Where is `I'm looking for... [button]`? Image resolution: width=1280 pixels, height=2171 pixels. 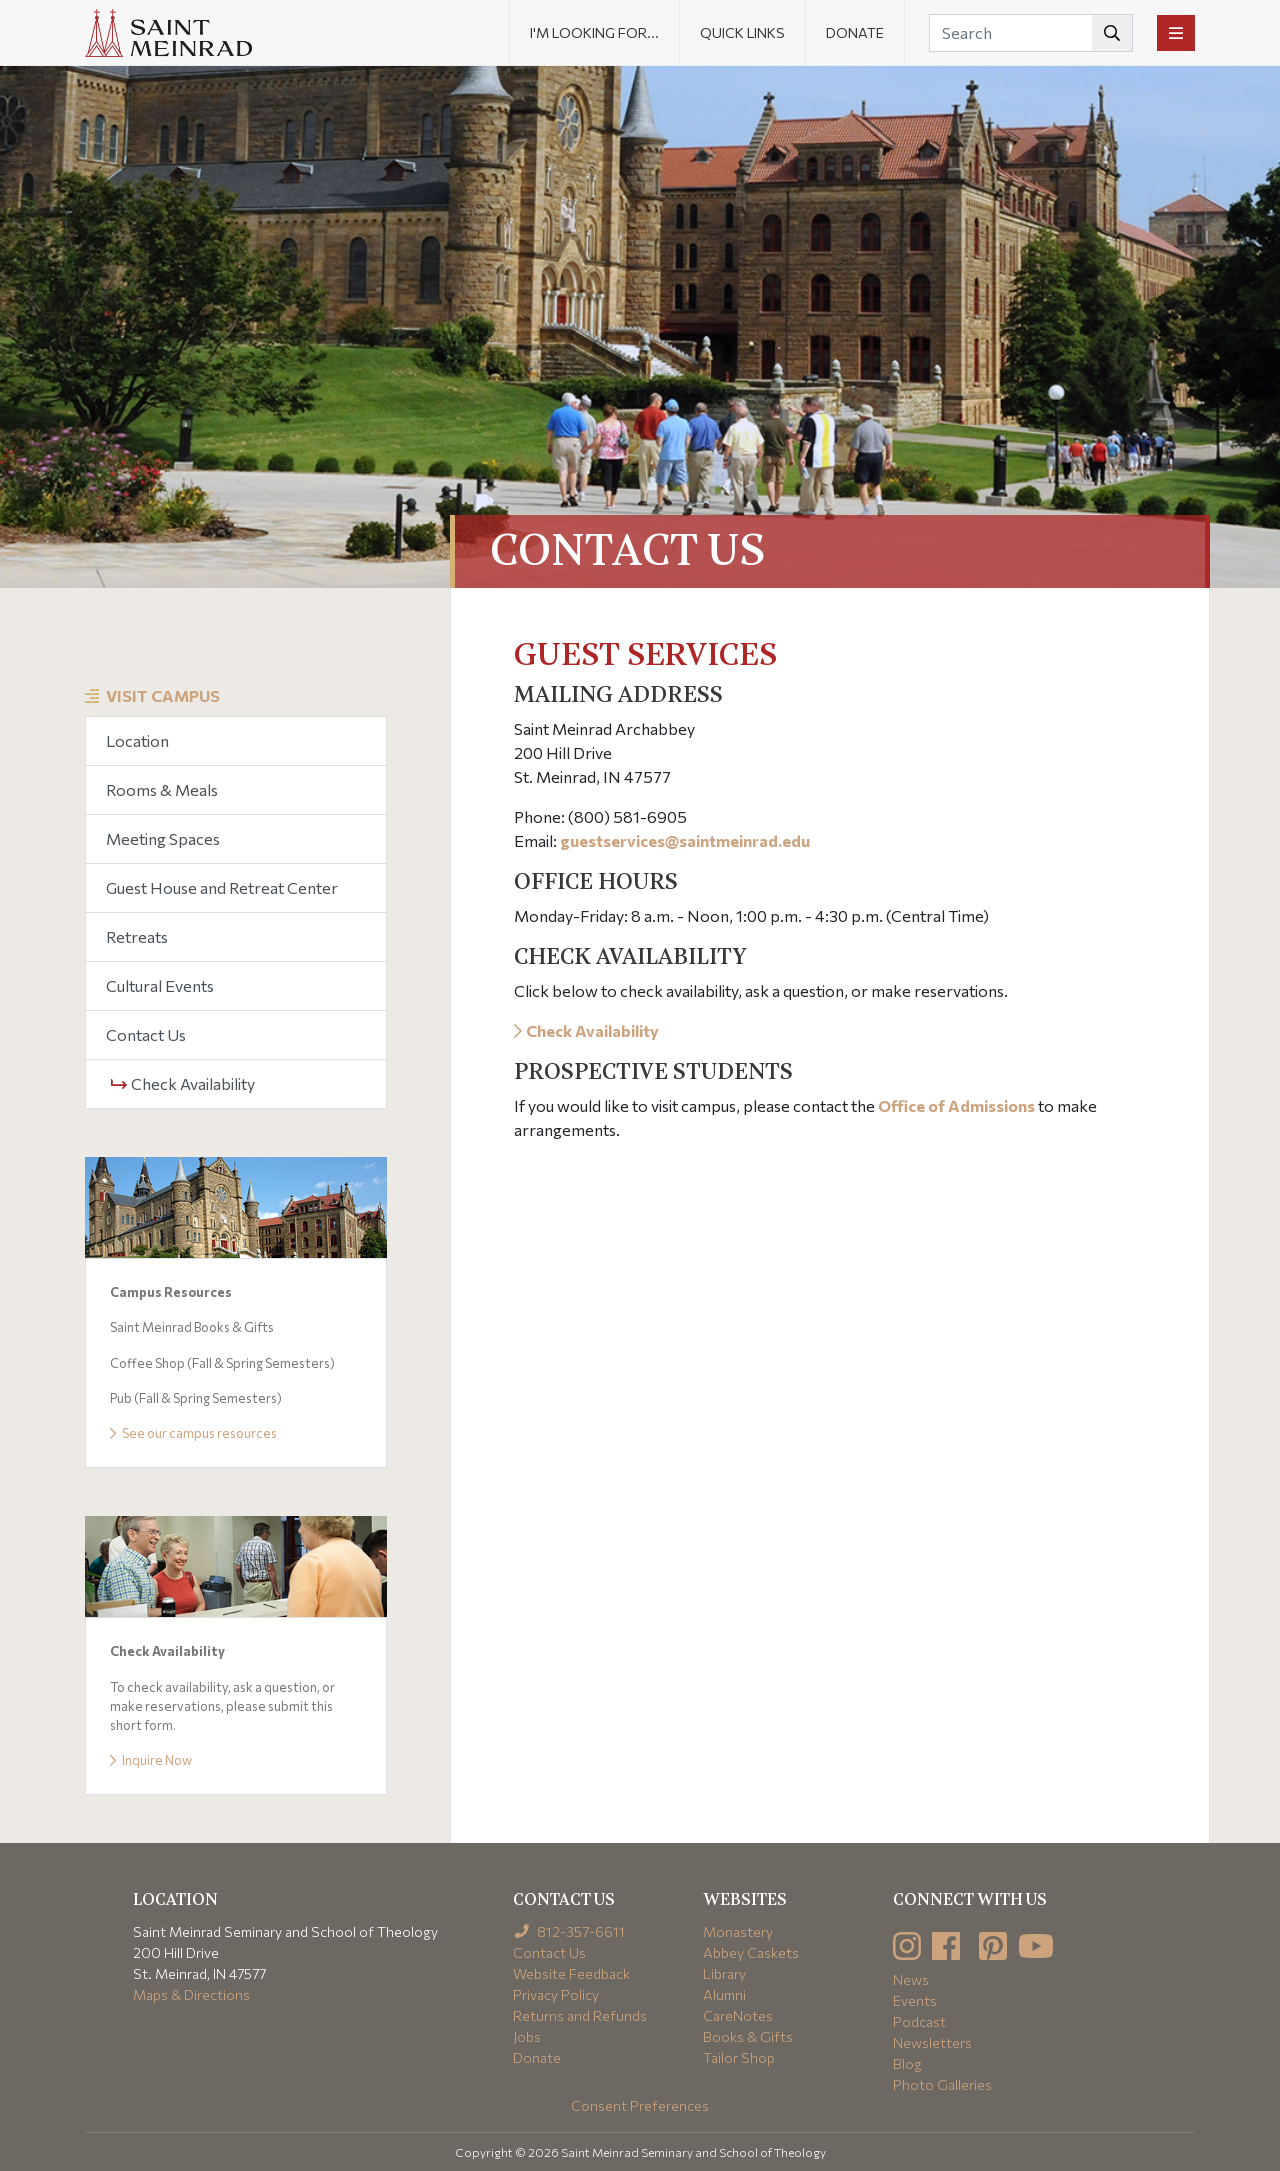
I'm looking for... [button] is located at coordinates (594, 32).